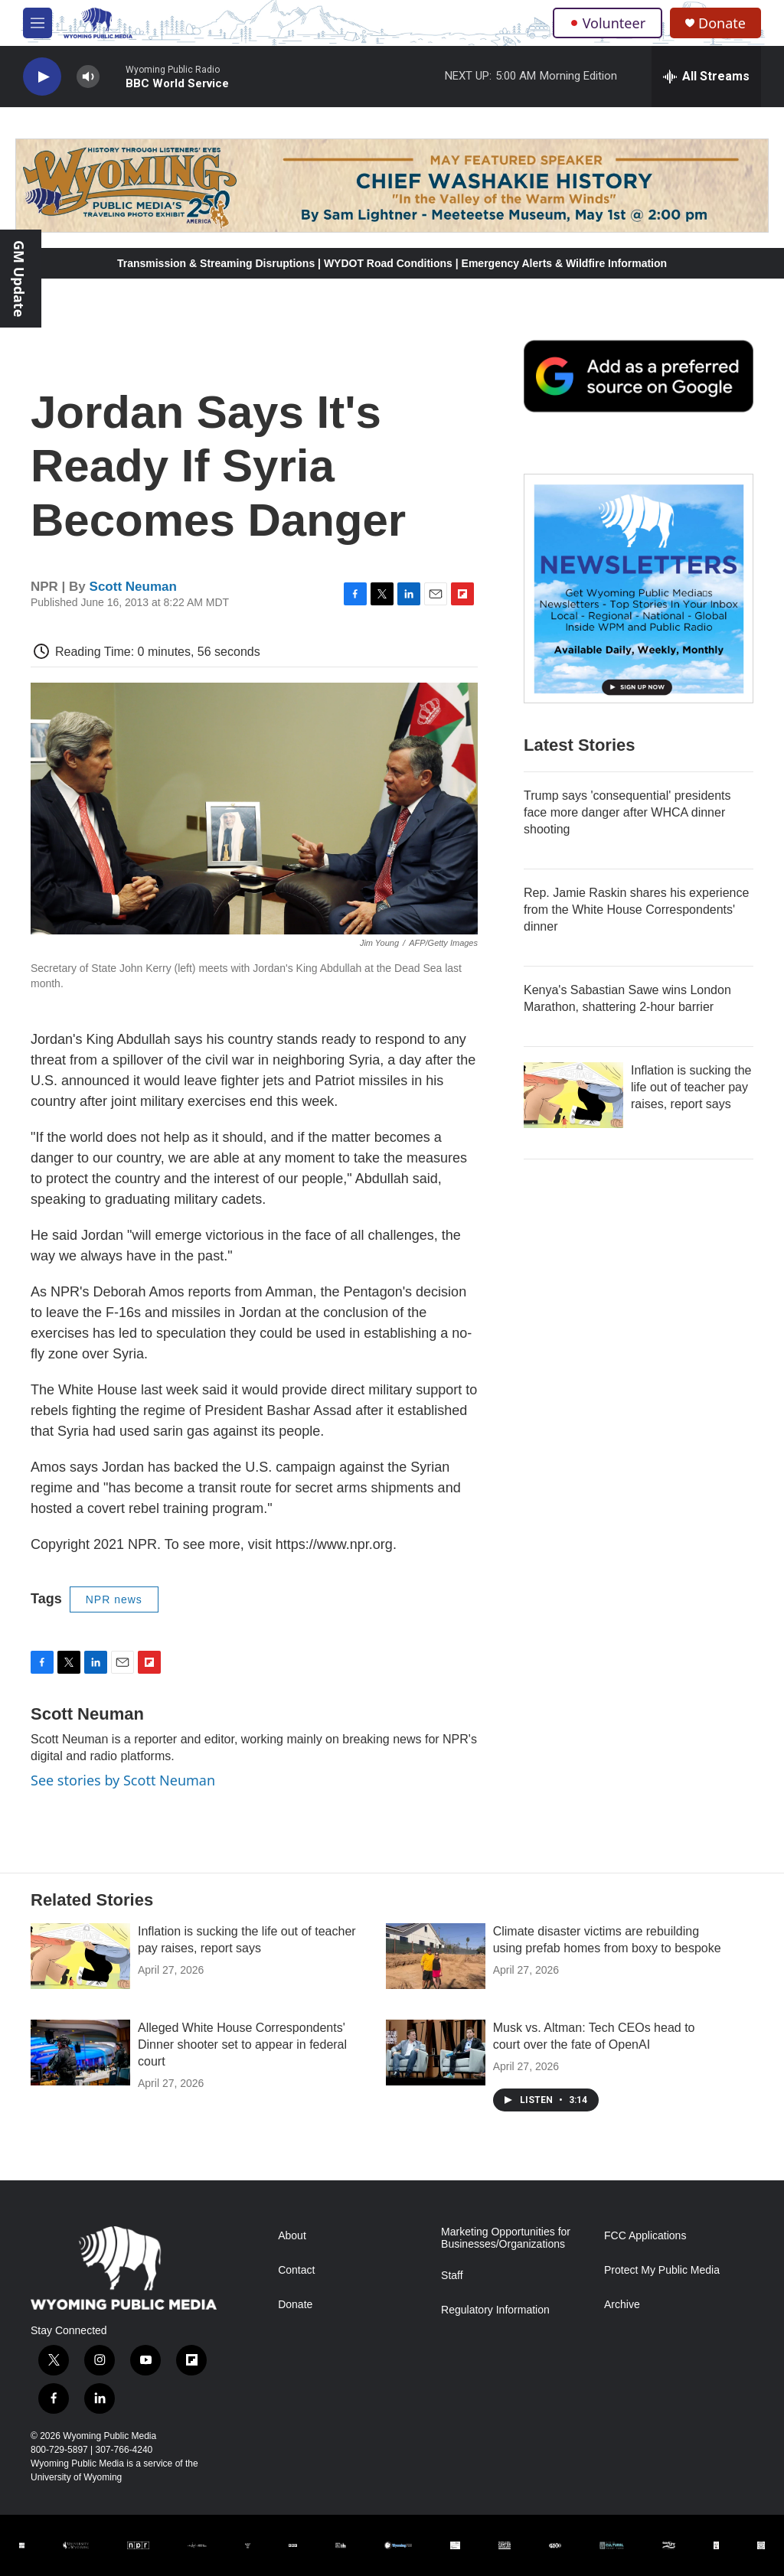 This screenshot has width=784, height=2576. I want to click on Contact, so click(296, 2270).